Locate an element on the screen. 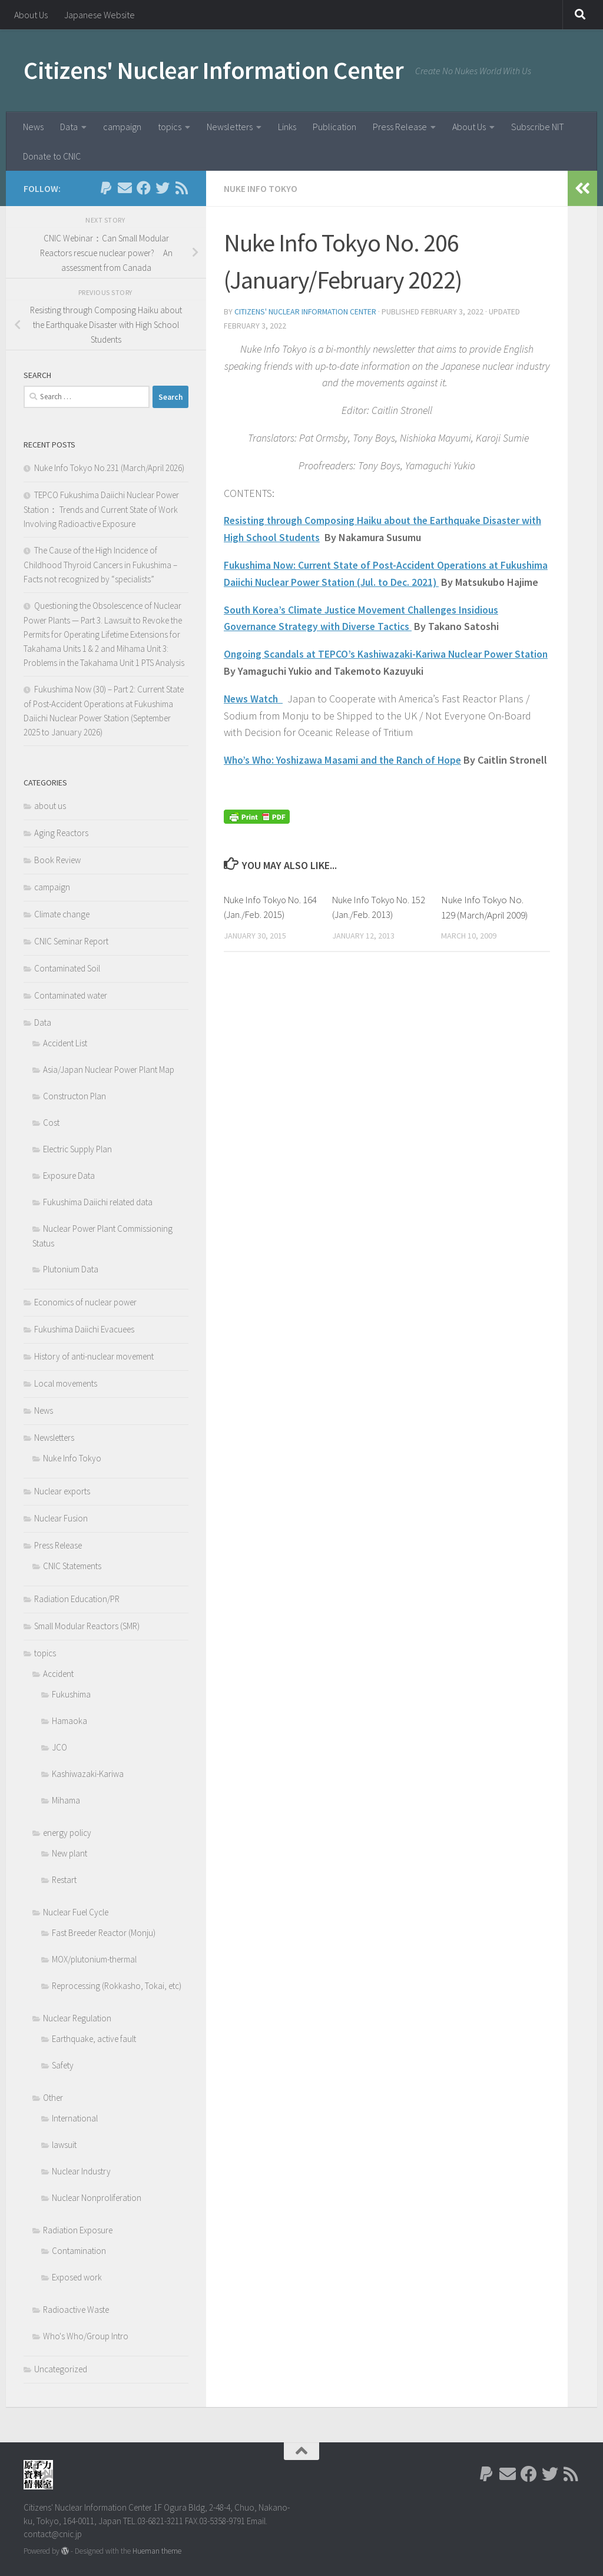  News is located at coordinates (33, 126).